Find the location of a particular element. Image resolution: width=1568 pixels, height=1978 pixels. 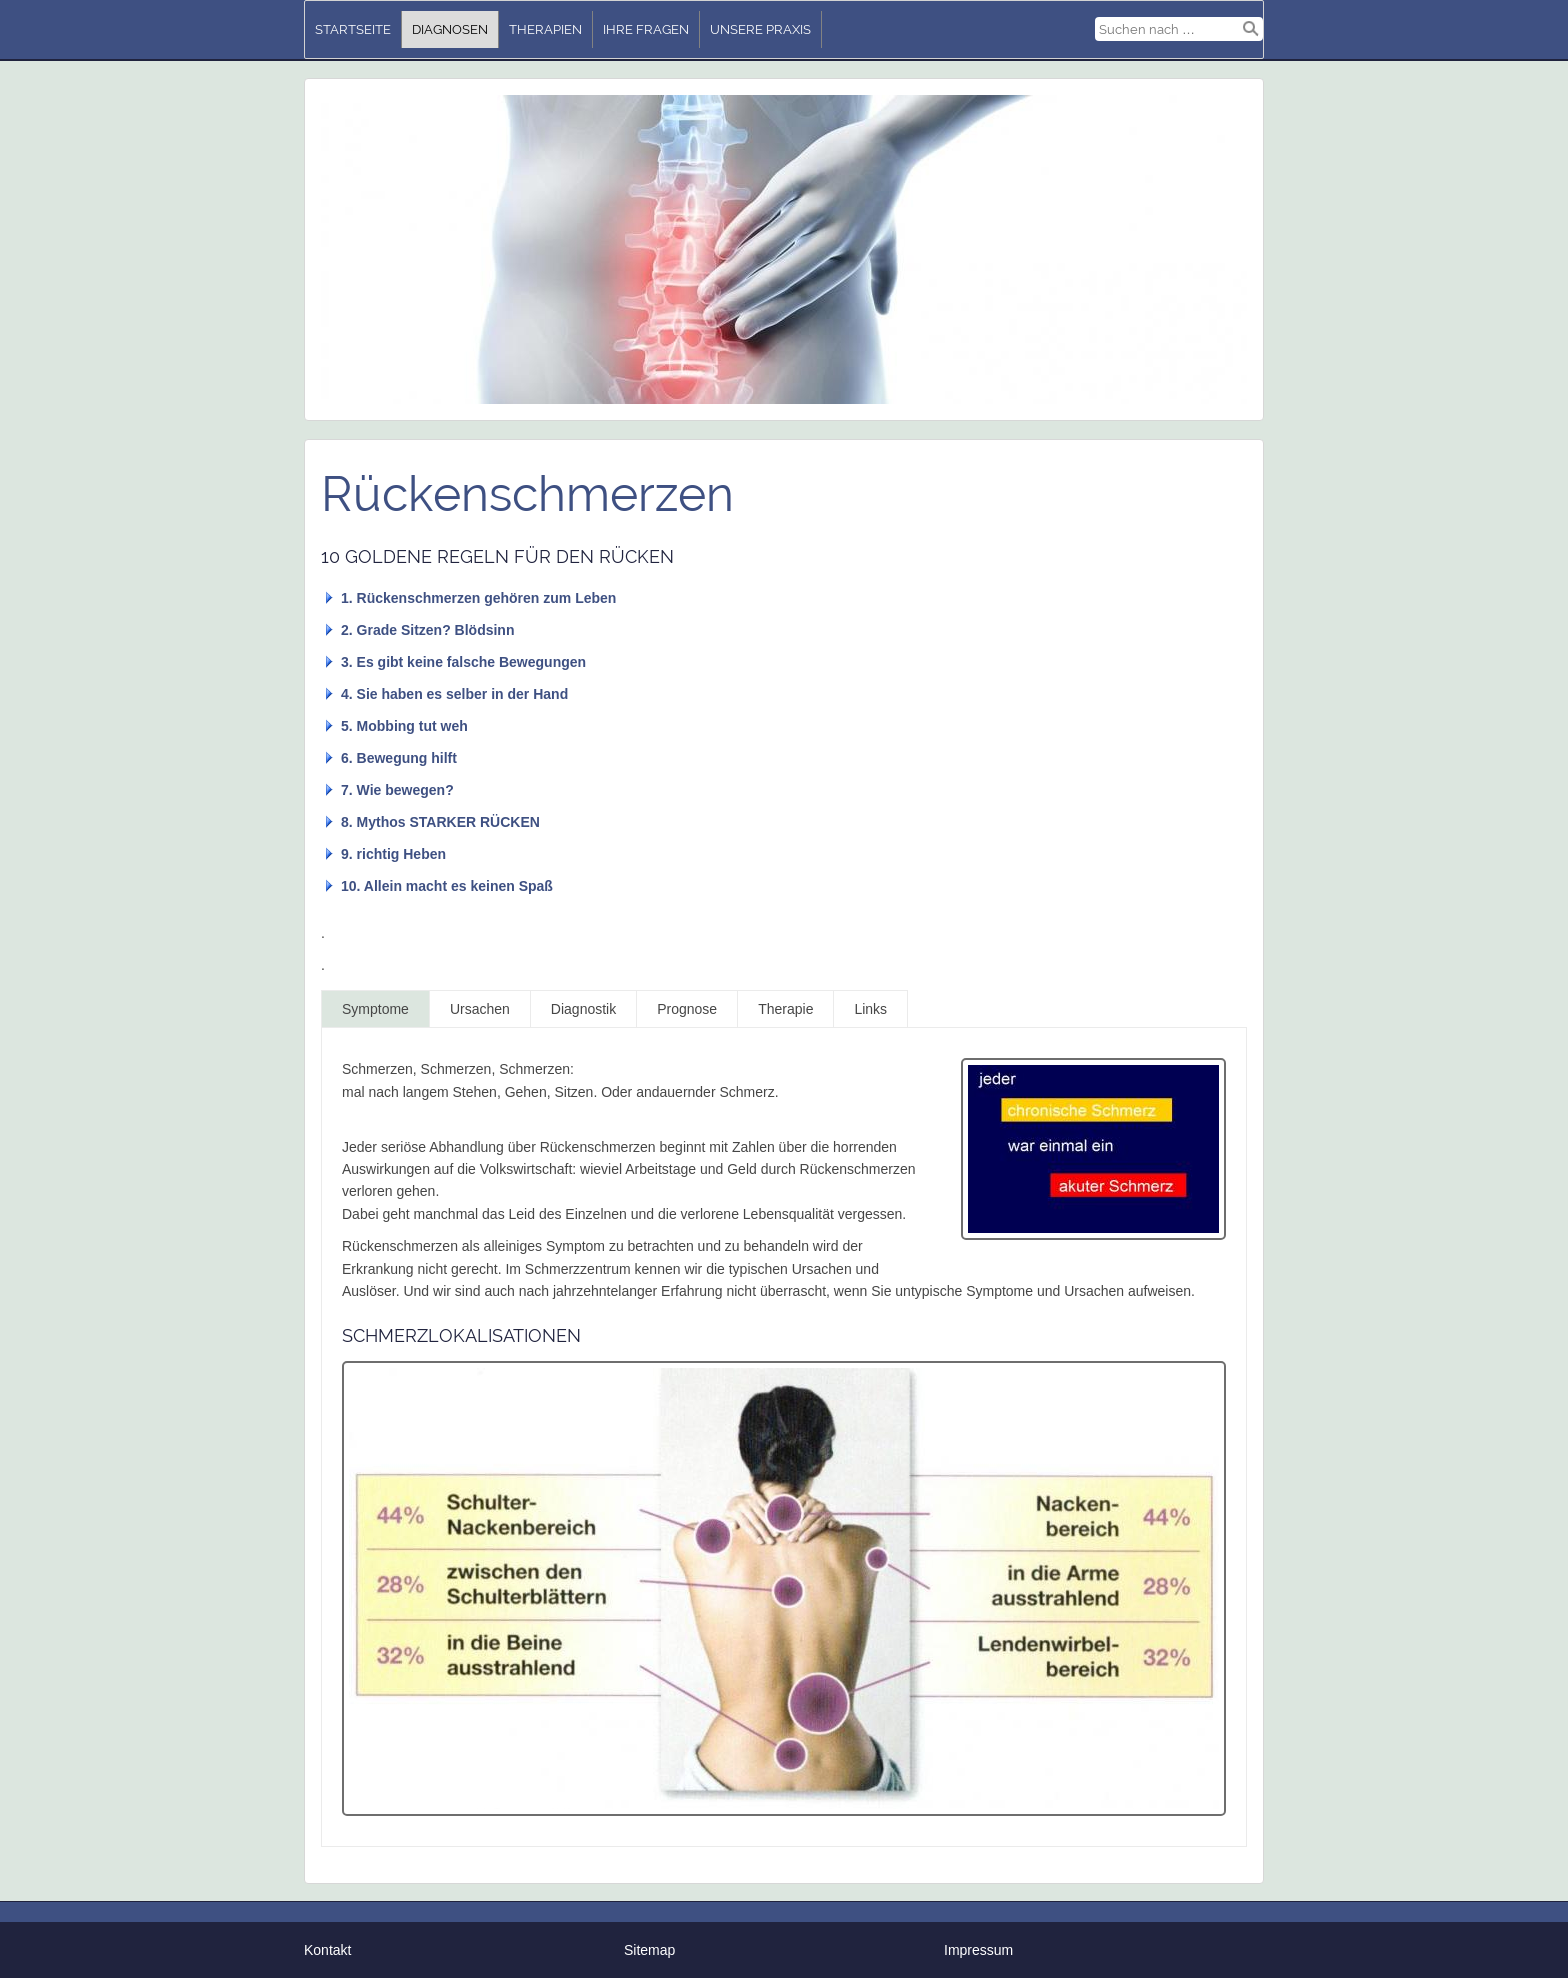

5. Mobbing tut weh is located at coordinates (404, 726).